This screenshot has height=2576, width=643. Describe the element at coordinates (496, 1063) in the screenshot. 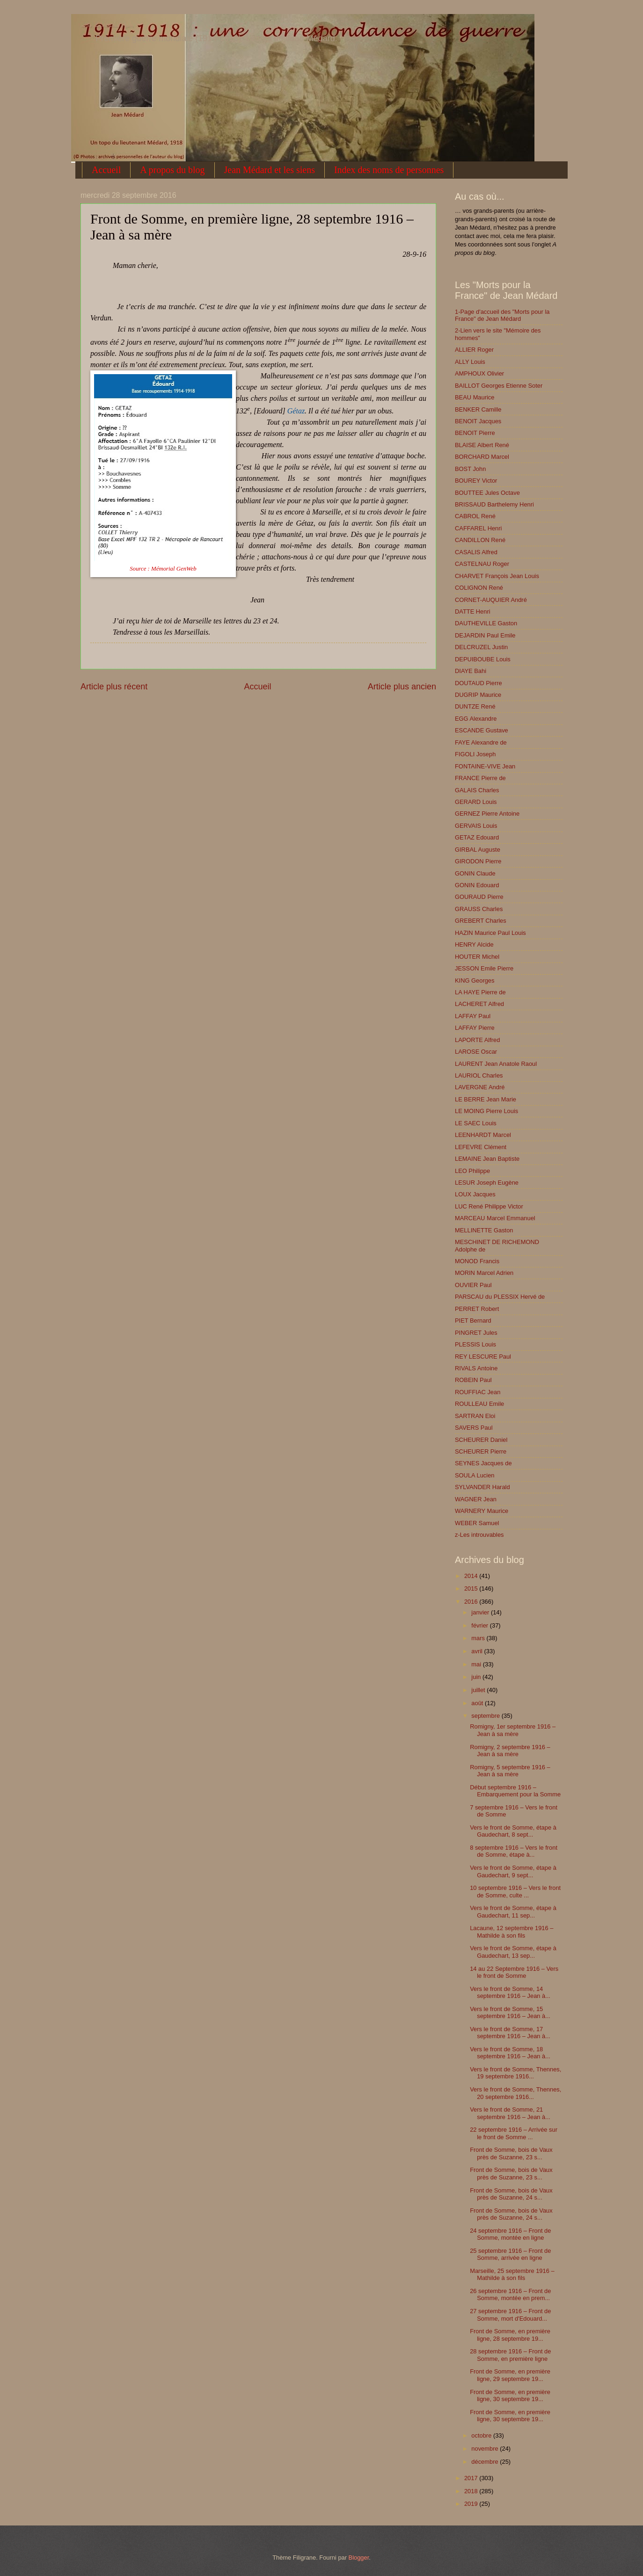

I see `LAURENT Jean Anatole Raoul` at that location.